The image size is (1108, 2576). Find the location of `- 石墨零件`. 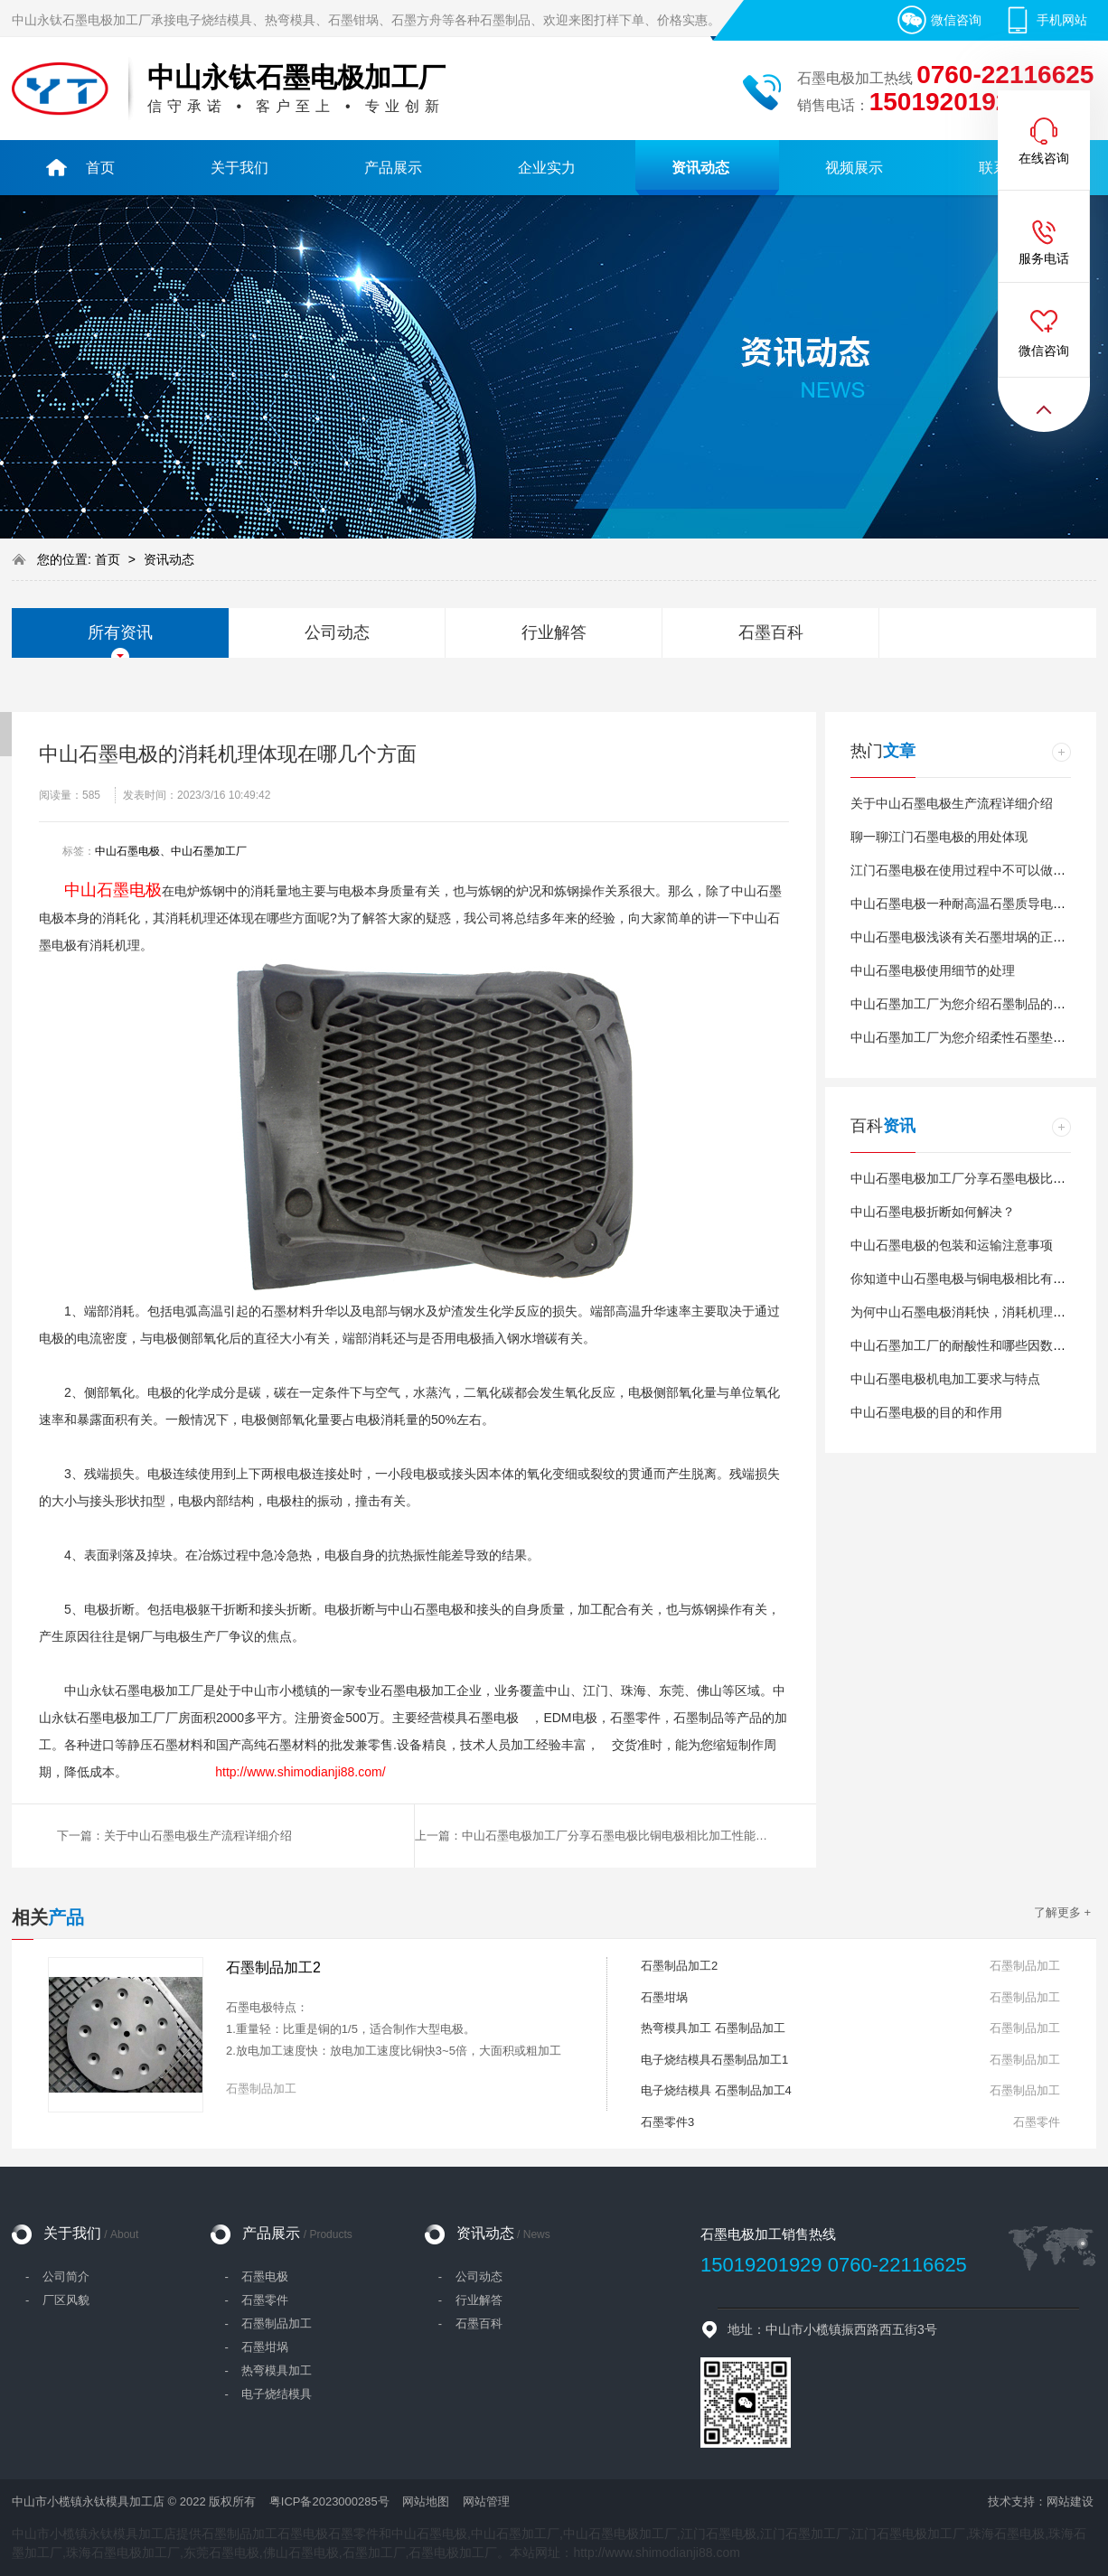

- 石墨零件 is located at coordinates (256, 2300).